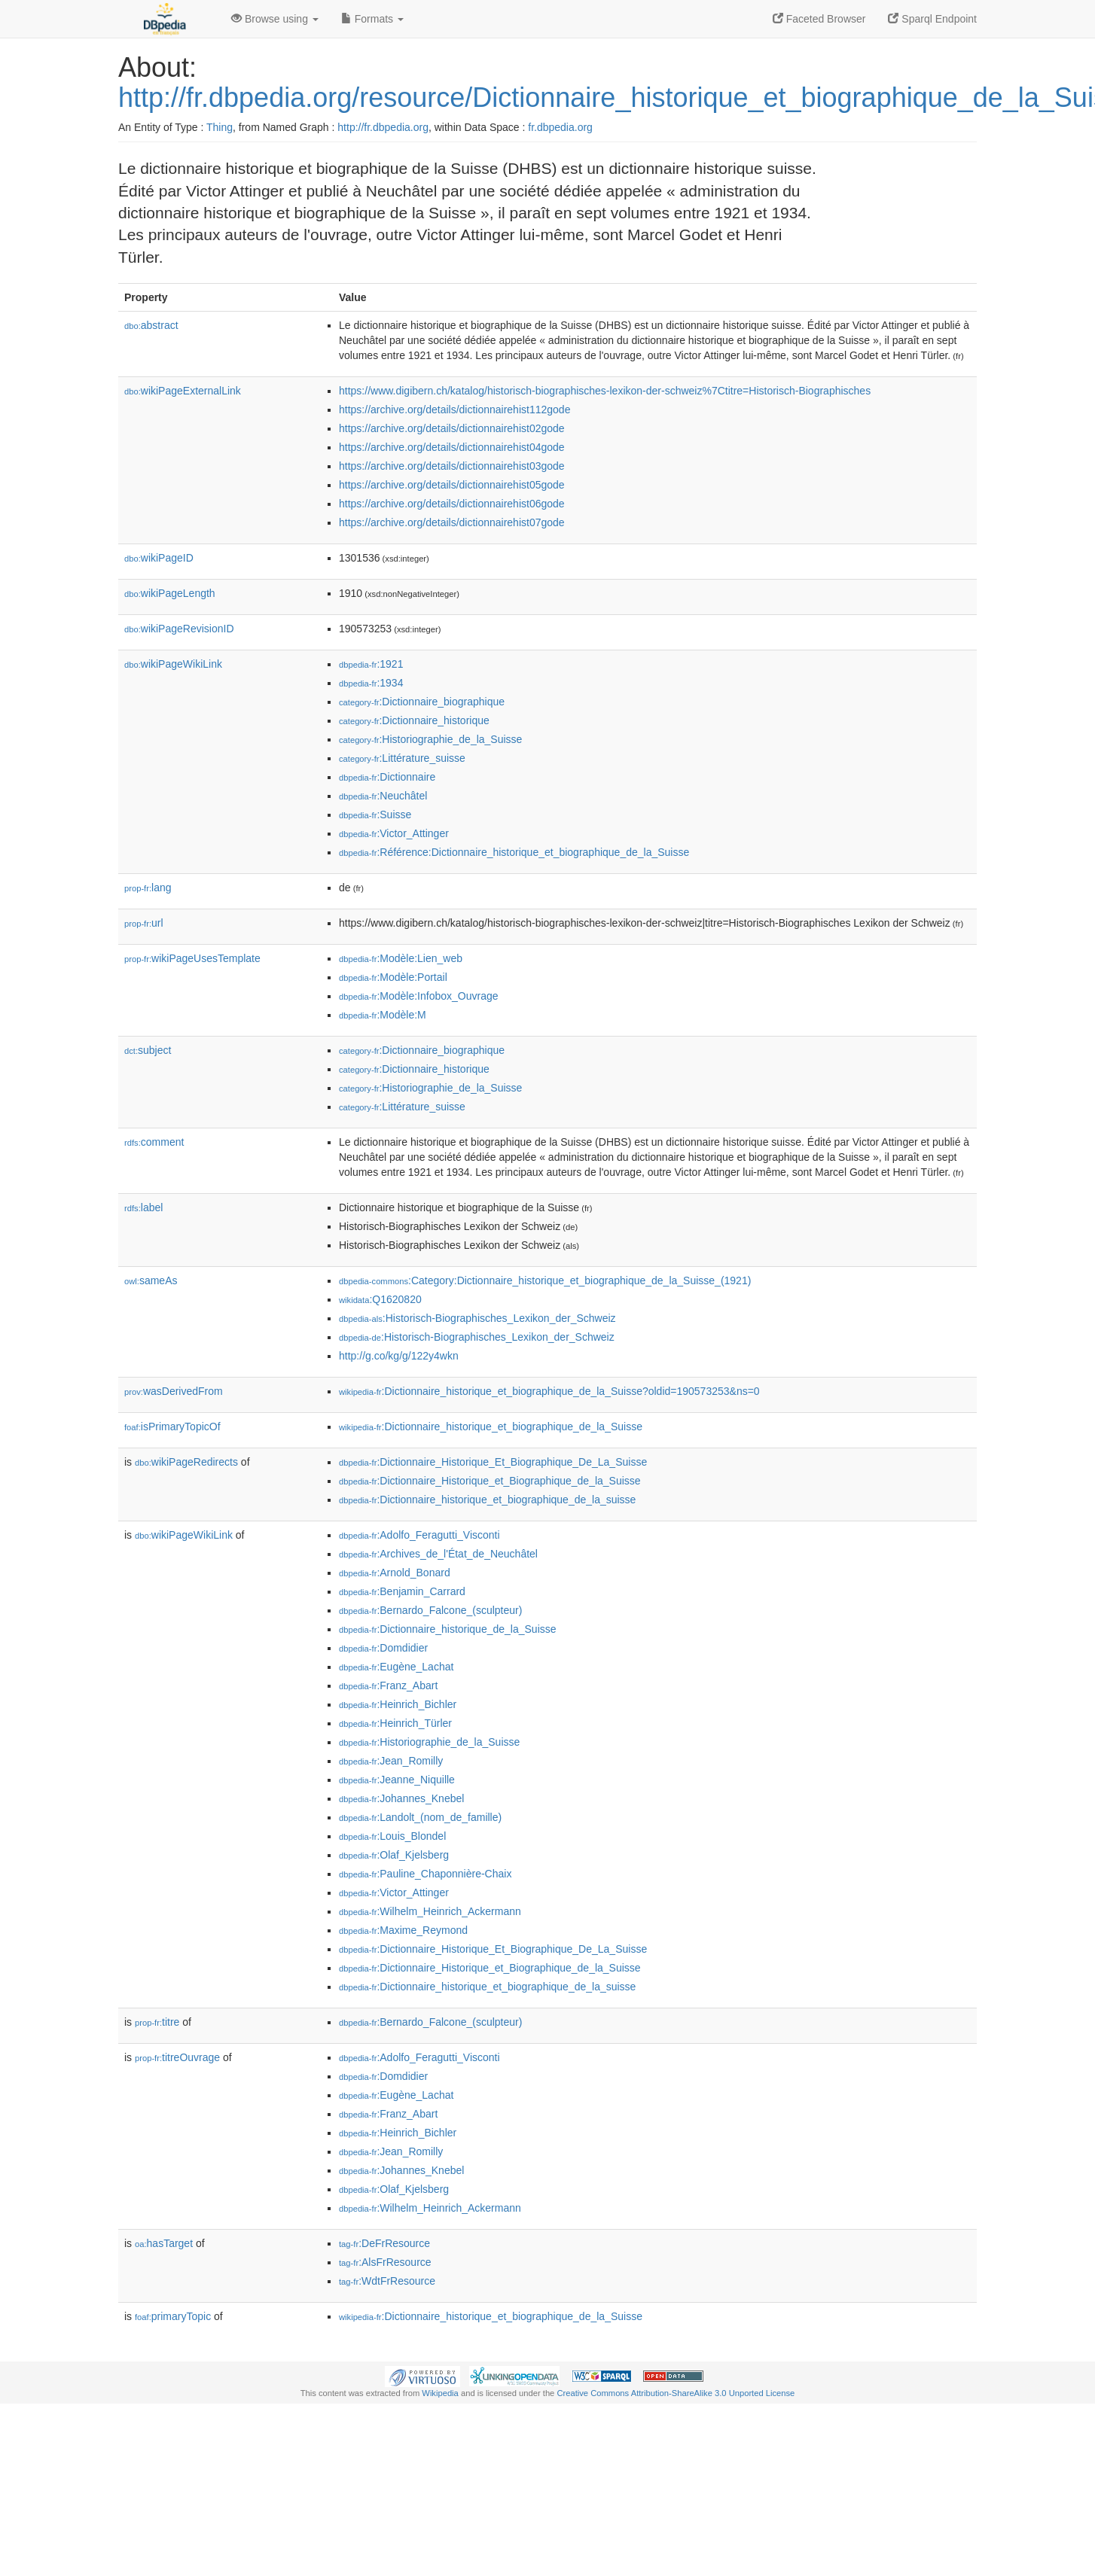 This screenshot has width=1095, height=2576. I want to click on Thing, so click(219, 127).